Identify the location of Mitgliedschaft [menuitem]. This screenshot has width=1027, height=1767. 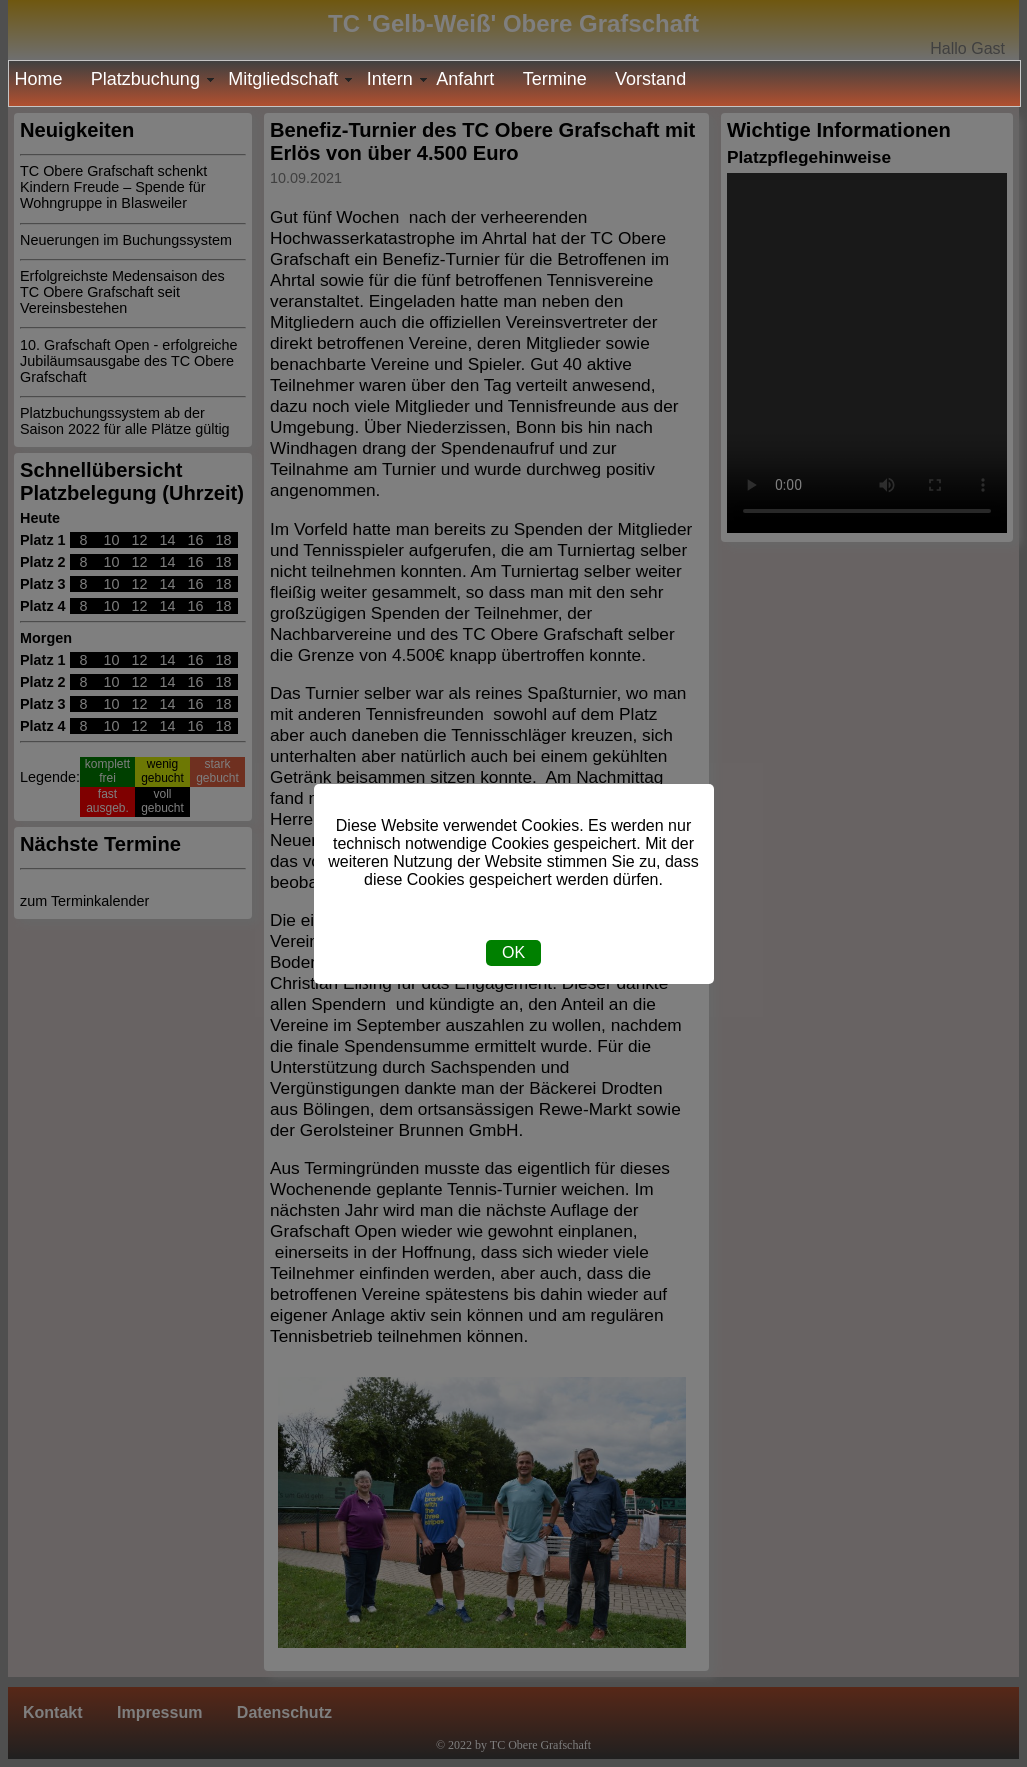
(292, 79).